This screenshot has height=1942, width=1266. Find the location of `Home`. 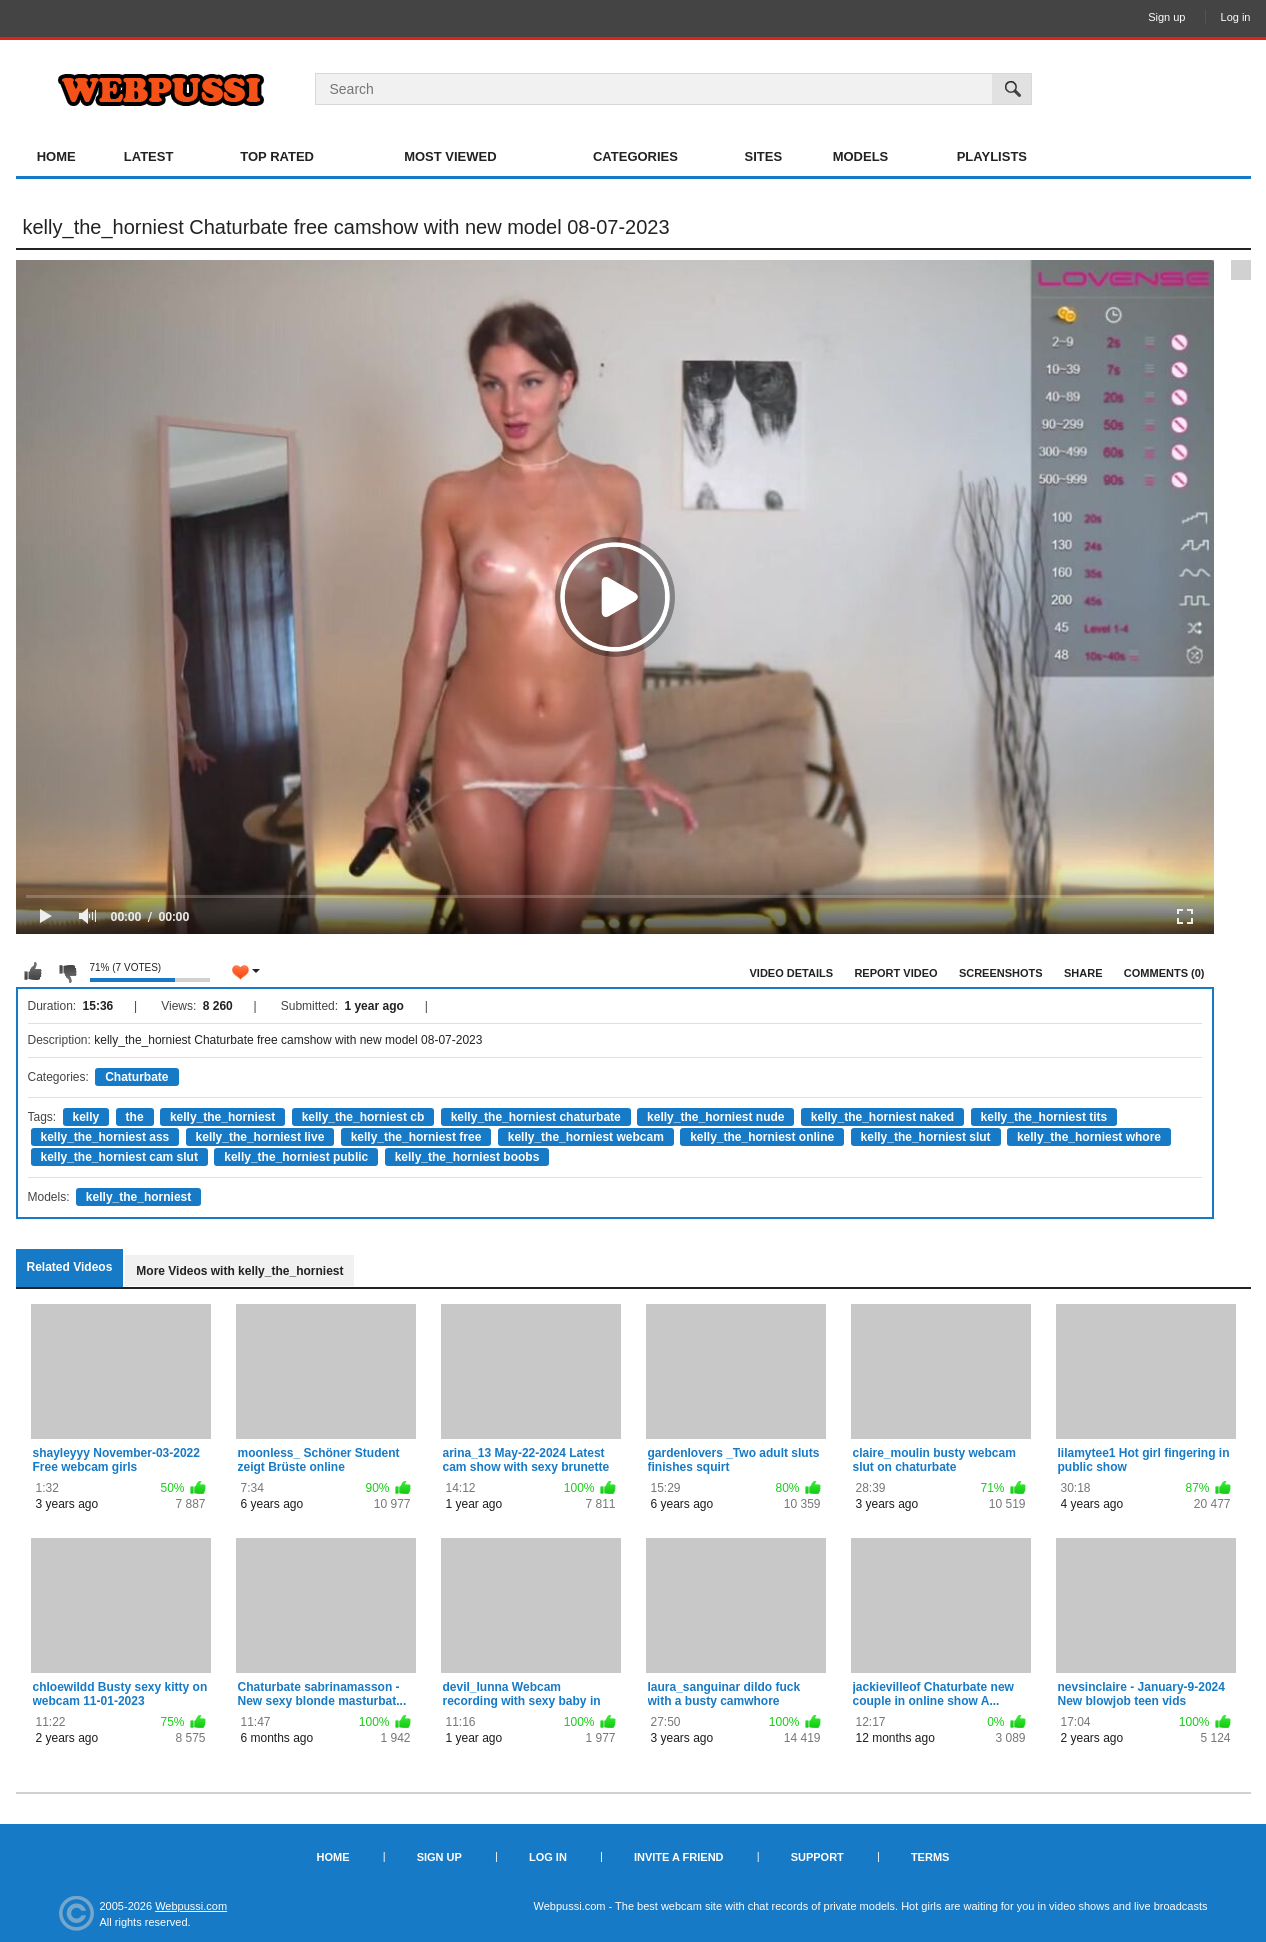

Home is located at coordinates (56, 156).